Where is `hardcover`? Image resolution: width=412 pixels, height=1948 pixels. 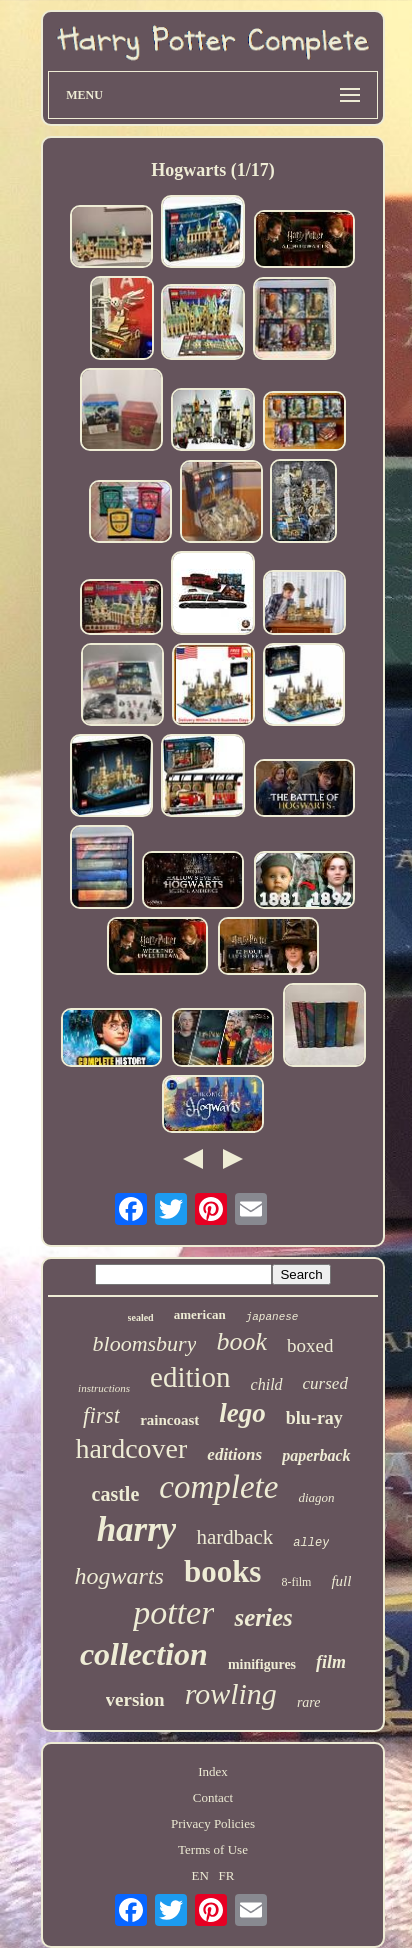
hardcover is located at coordinates (131, 1448).